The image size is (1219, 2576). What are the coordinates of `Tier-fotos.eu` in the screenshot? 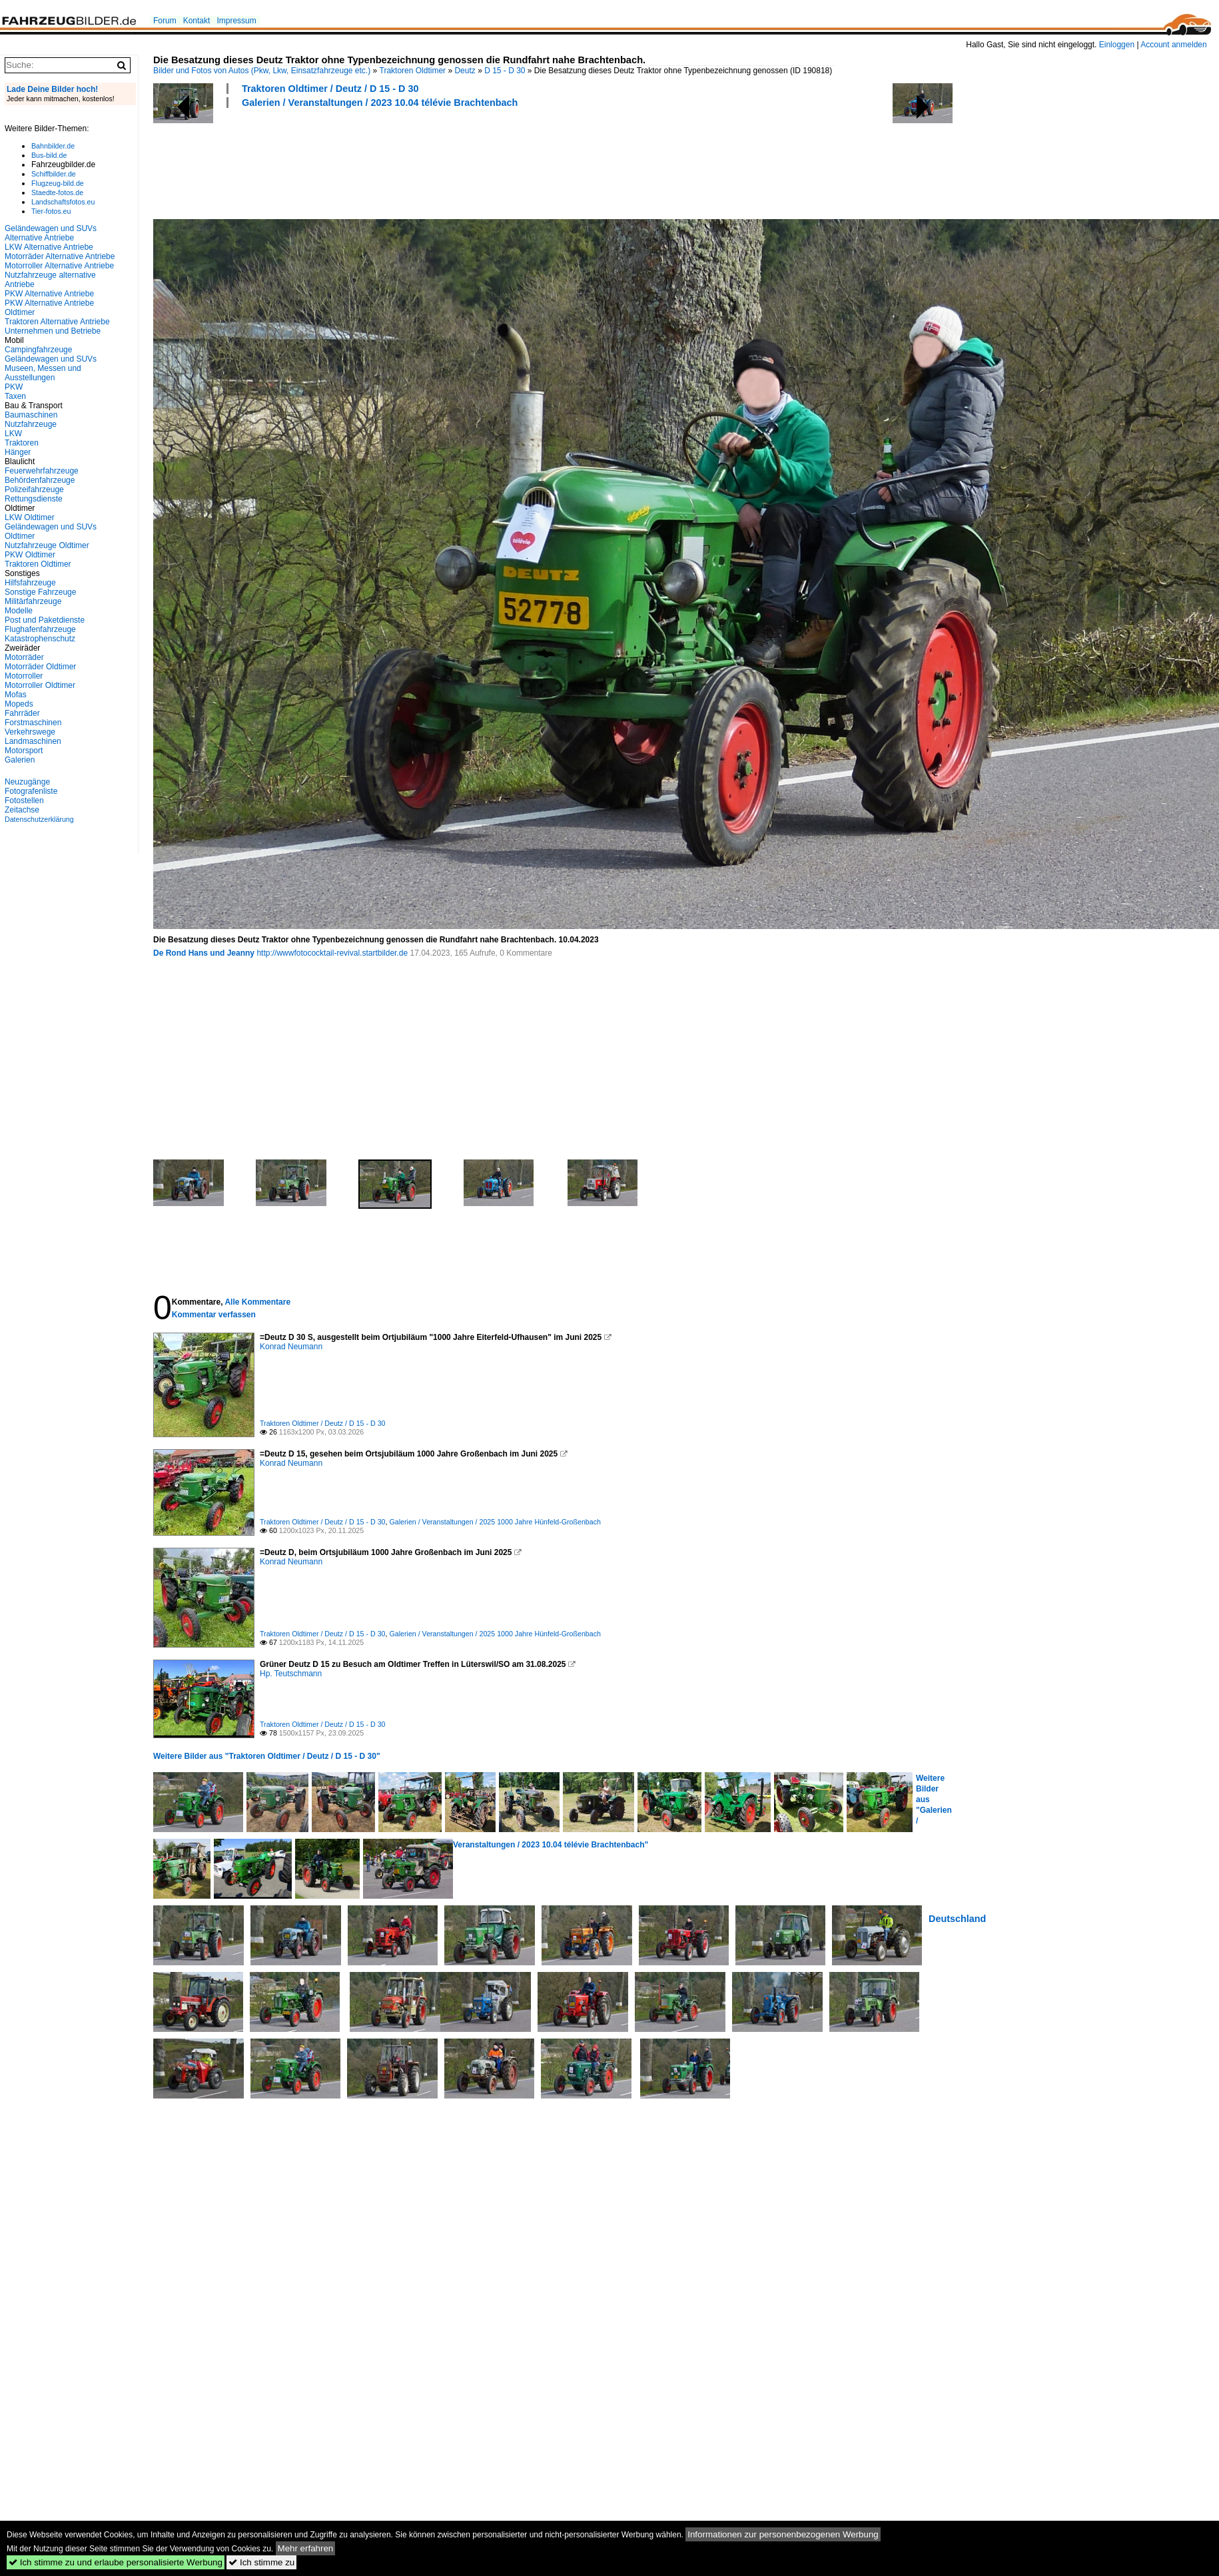 It's located at (51, 211).